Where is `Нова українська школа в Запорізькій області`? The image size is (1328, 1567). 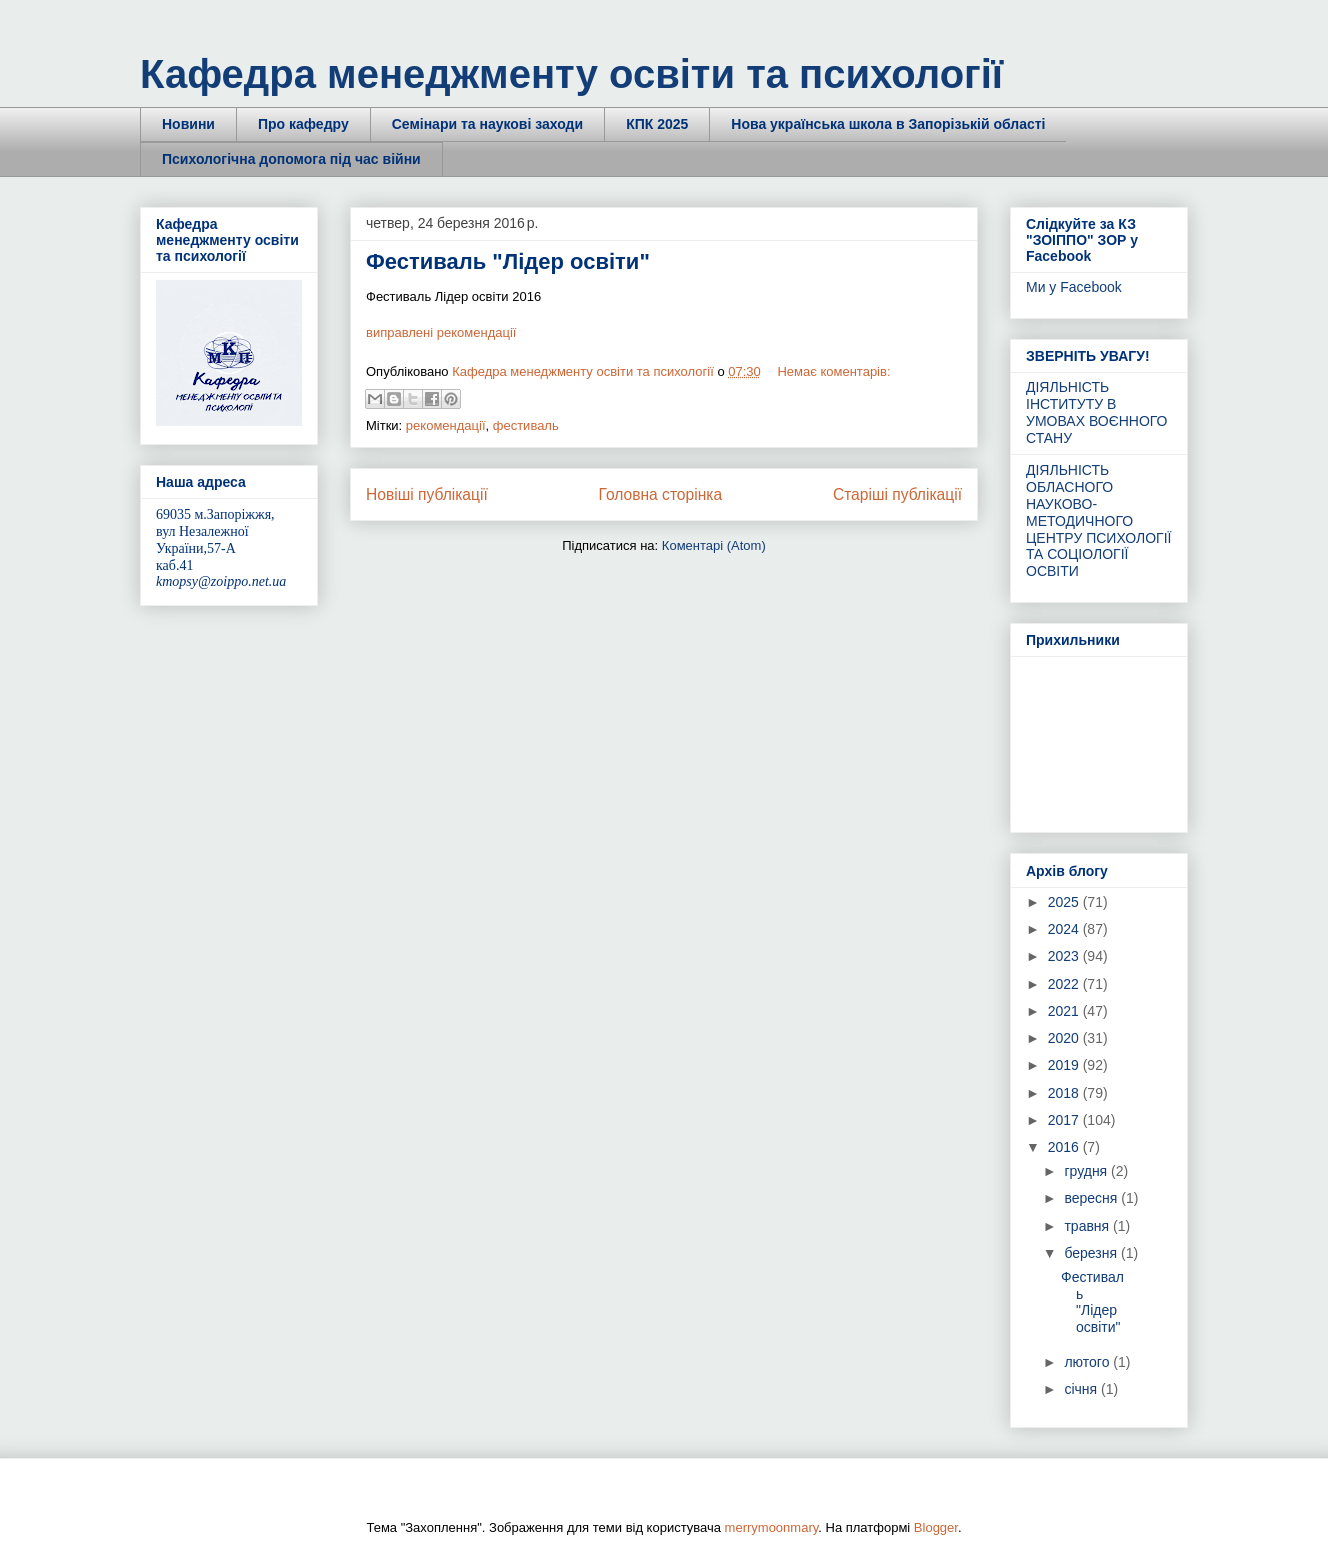
Нова українська школа в Запорізькій області is located at coordinates (888, 124).